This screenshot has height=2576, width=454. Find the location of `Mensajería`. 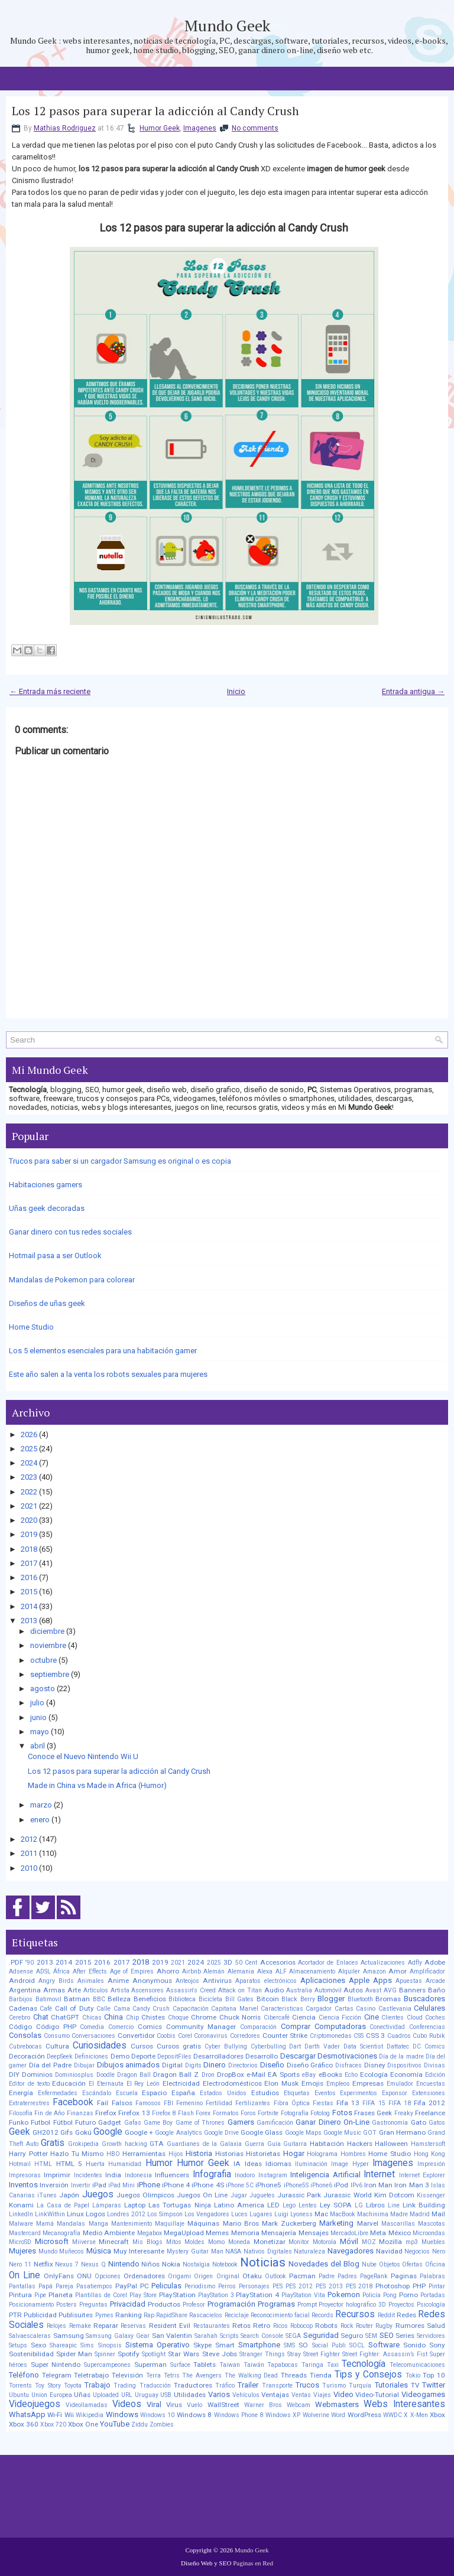

Mensajería is located at coordinates (278, 2233).